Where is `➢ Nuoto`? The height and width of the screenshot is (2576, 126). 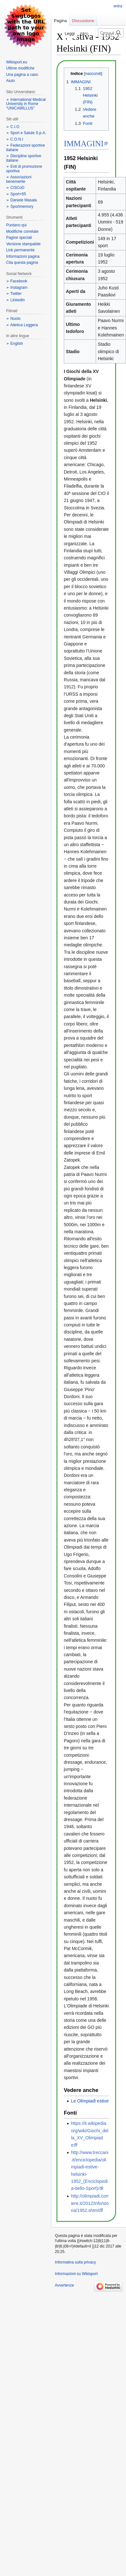
➢ Nuoto is located at coordinates (13, 318).